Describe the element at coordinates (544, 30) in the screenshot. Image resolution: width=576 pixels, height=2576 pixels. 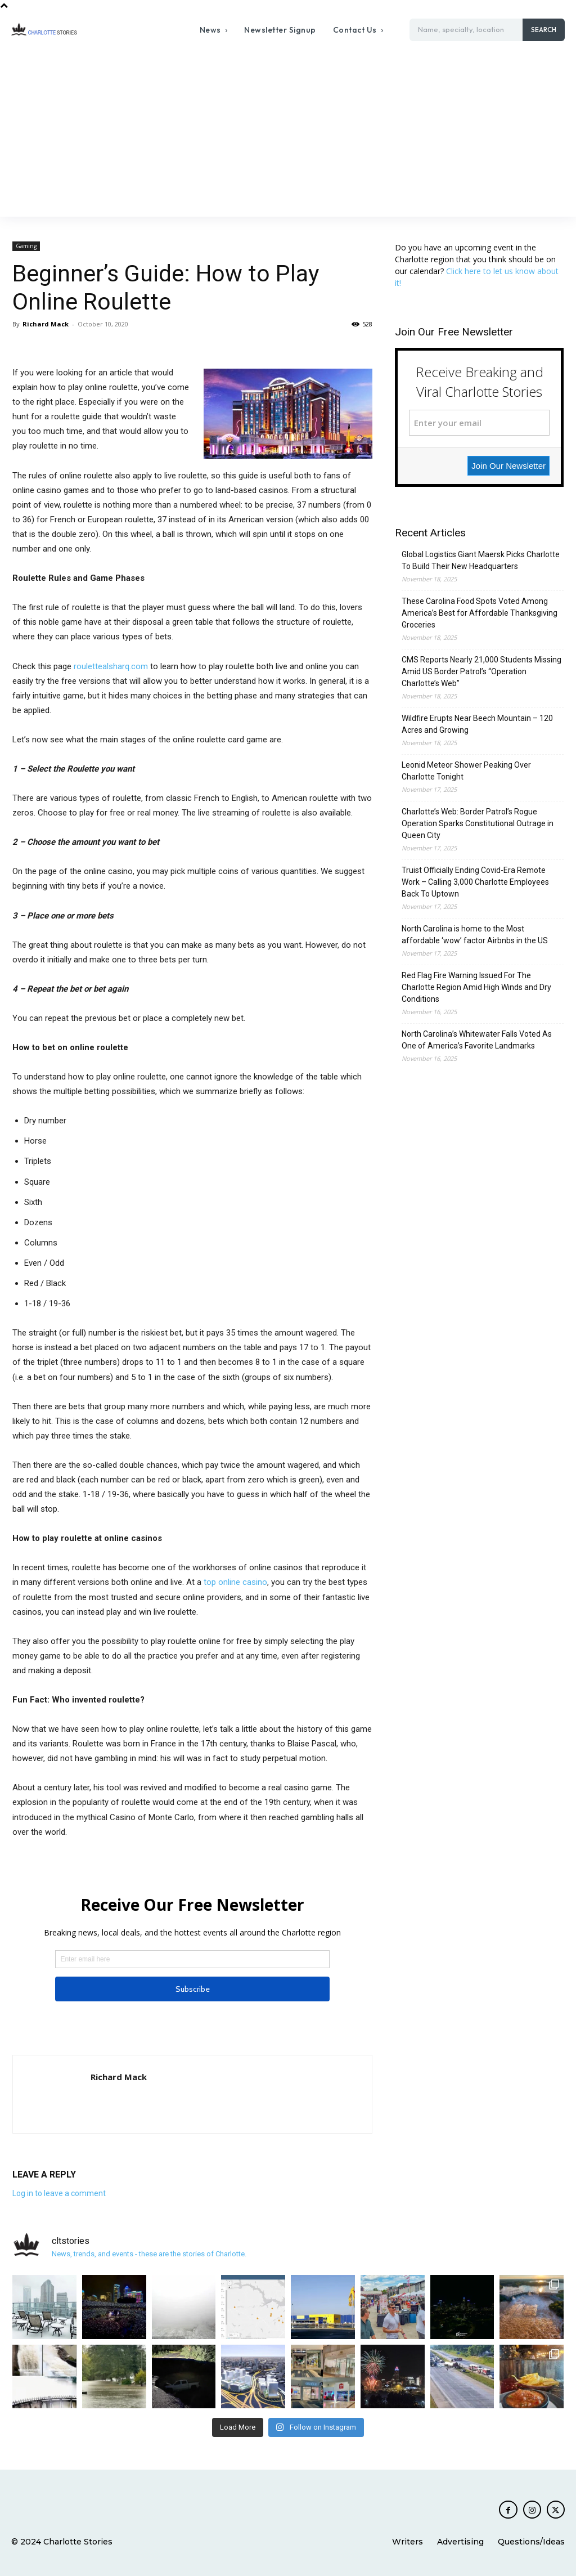
I see `[Search]` at that location.